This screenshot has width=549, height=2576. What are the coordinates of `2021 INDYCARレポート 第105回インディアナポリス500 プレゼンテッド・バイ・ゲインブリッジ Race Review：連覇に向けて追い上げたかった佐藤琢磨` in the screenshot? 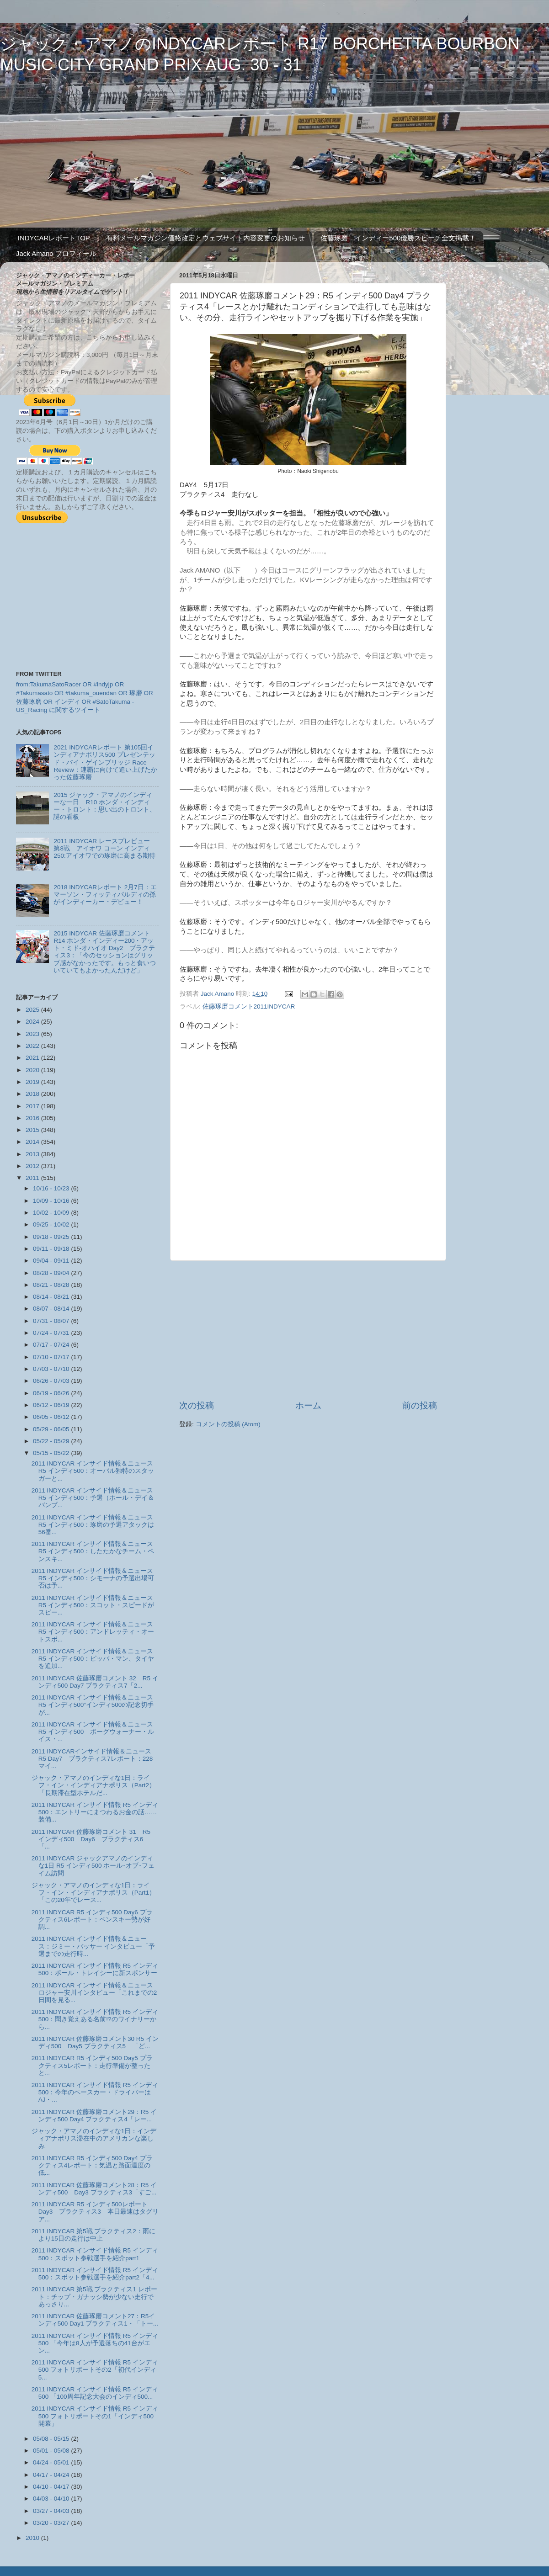 It's located at (105, 762).